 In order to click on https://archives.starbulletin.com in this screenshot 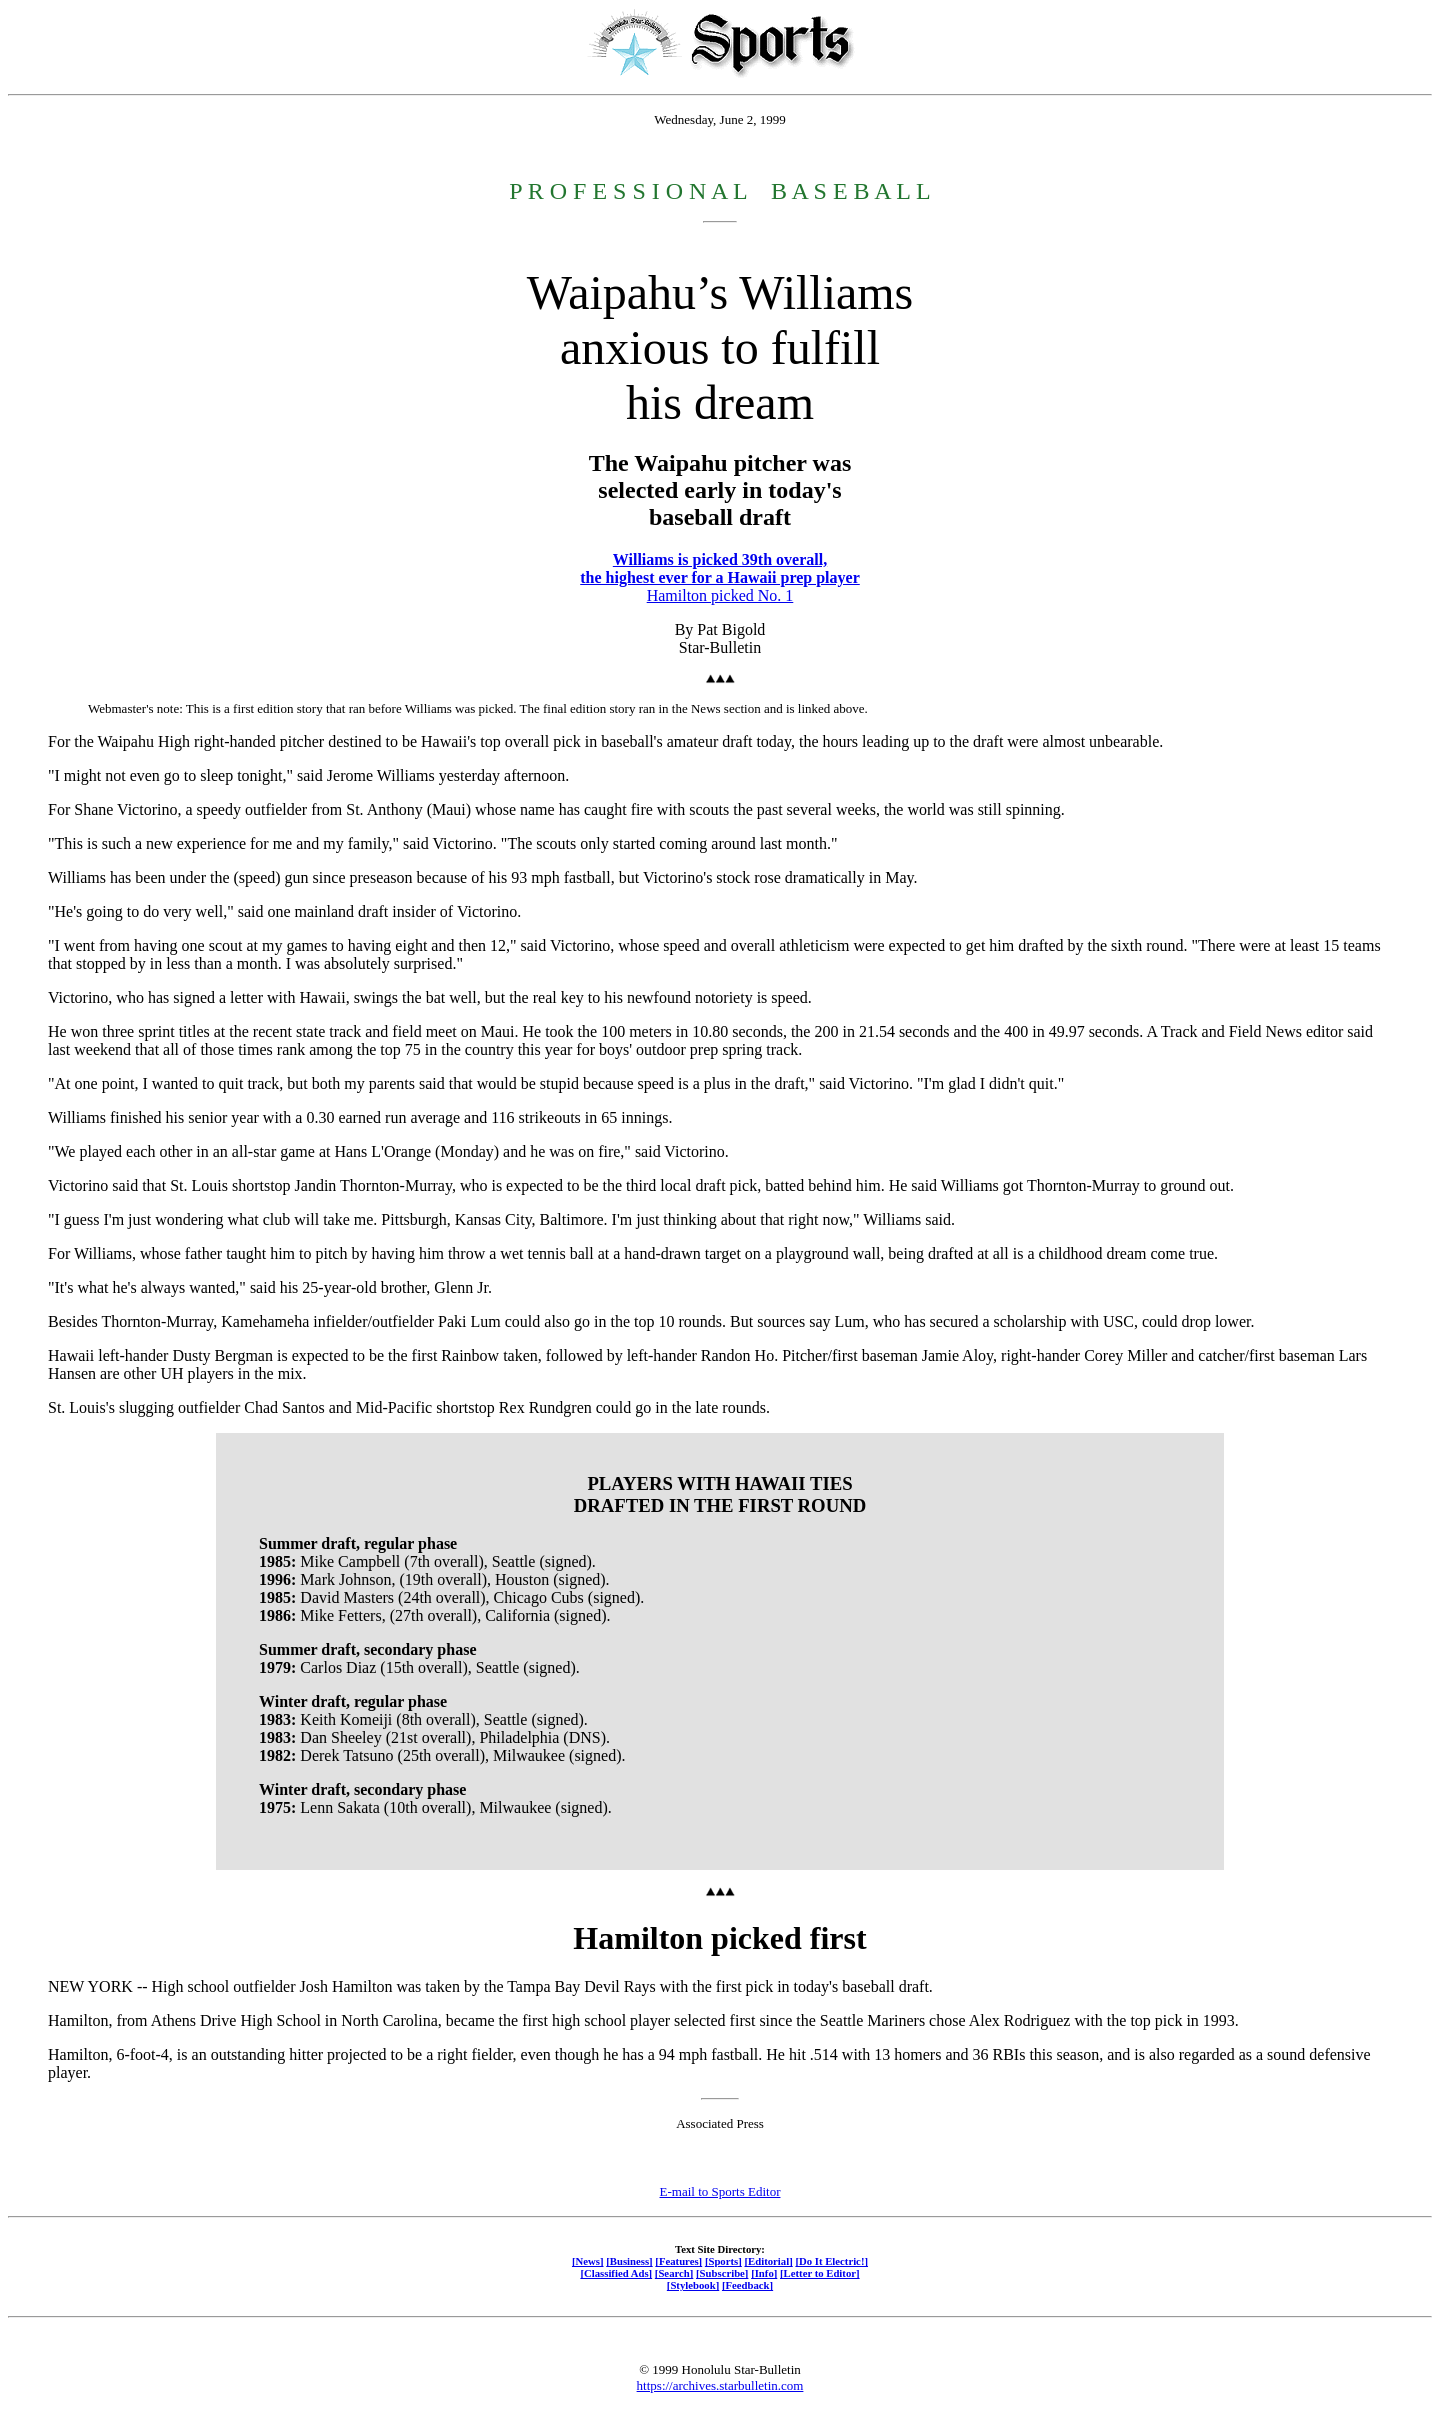, I will do `click(720, 2385)`.